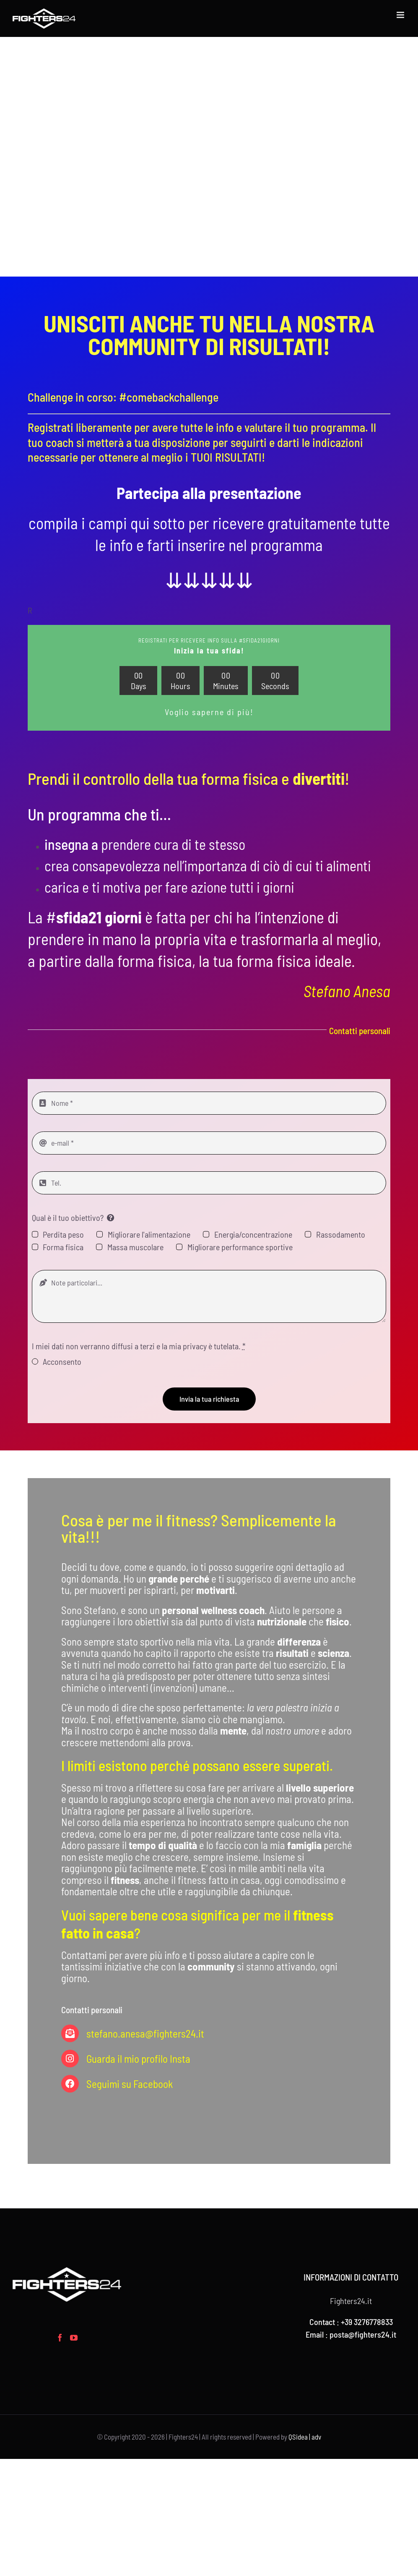 This screenshot has width=418, height=2576. I want to click on Massa muscolare, so click(135, 1247).